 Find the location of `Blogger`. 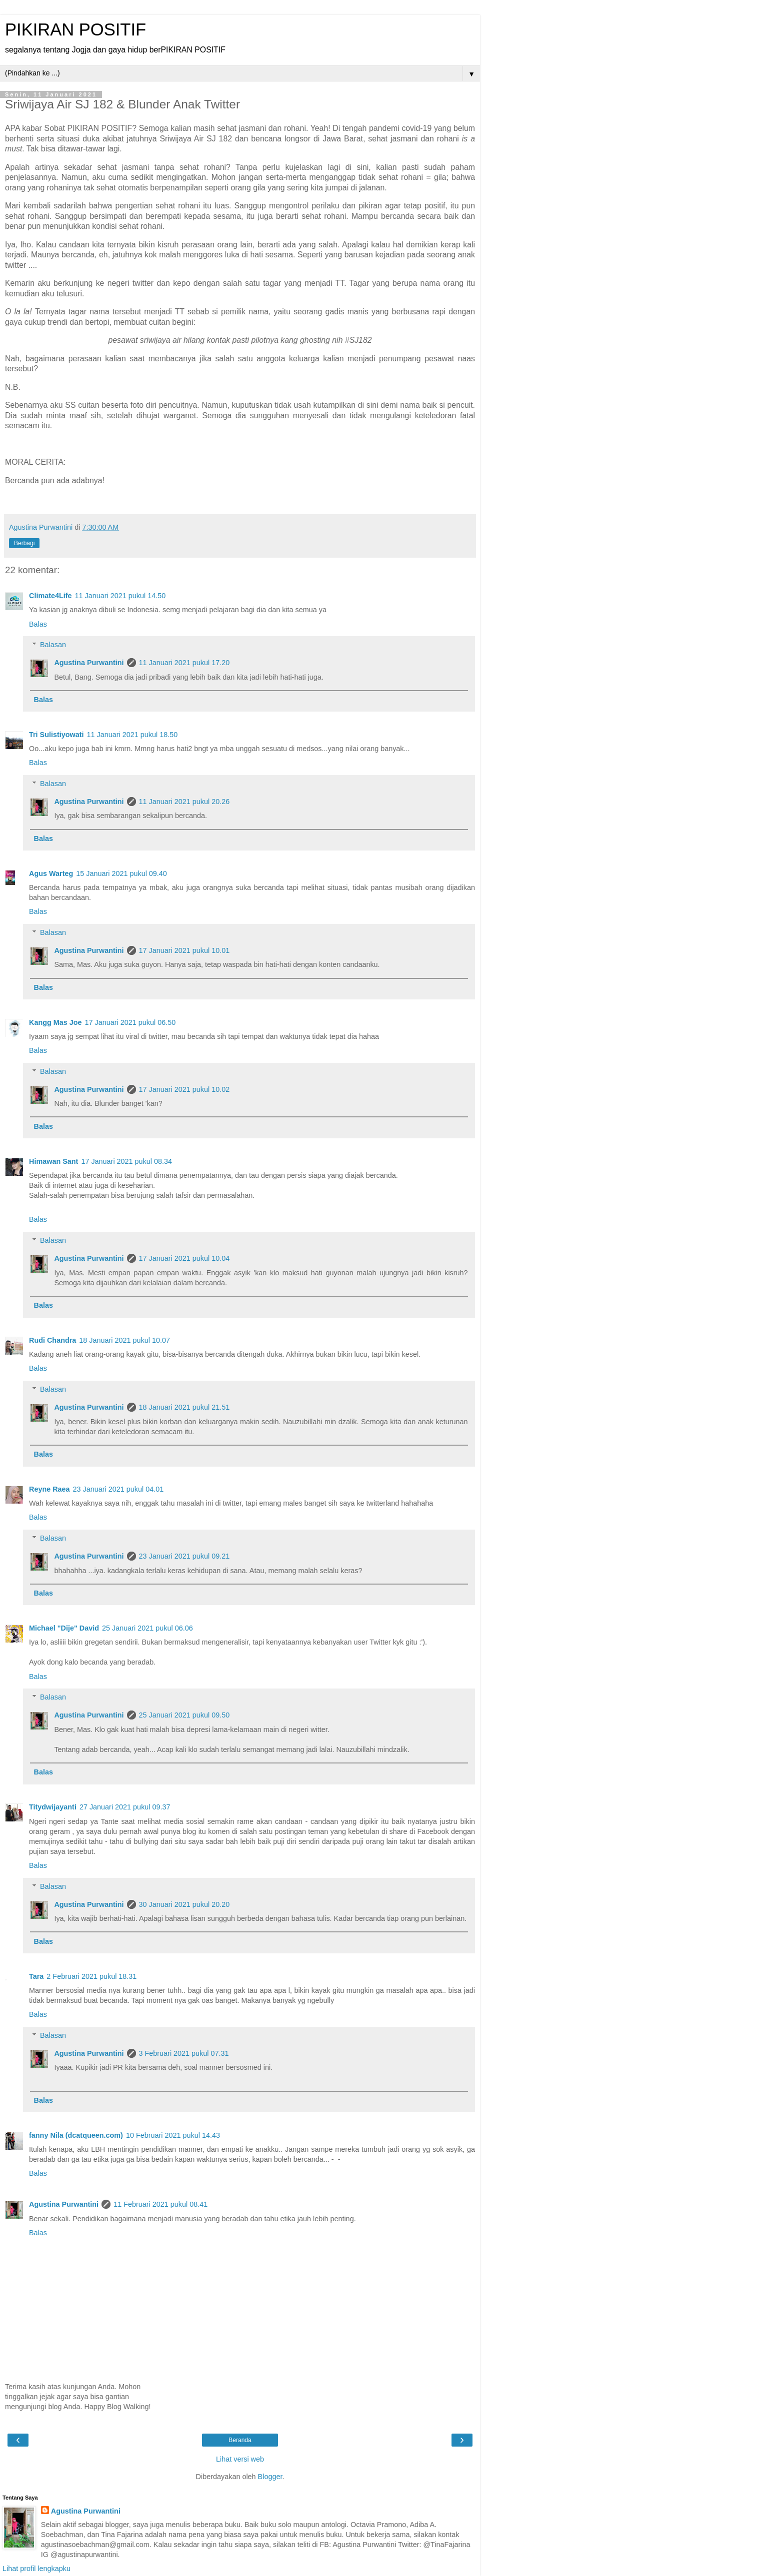

Blogger is located at coordinates (270, 2477).